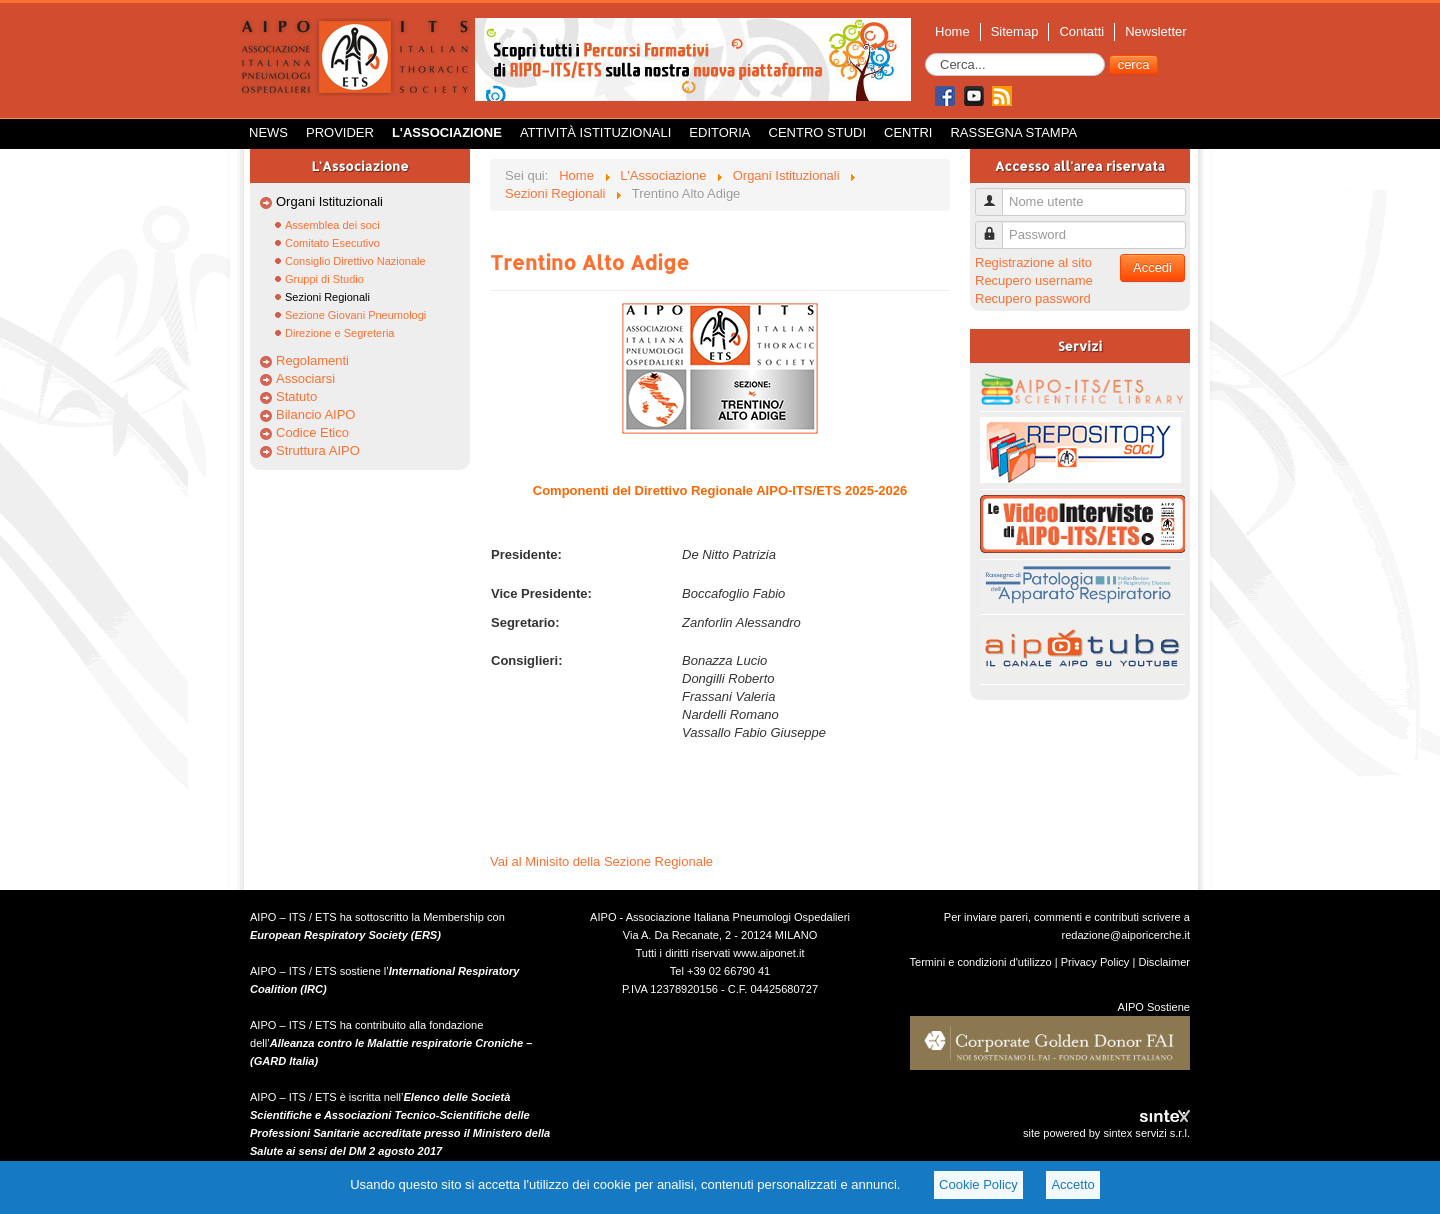 Image resolution: width=1440 pixels, height=1214 pixels. I want to click on Bilancio AIPO, so click(316, 414).